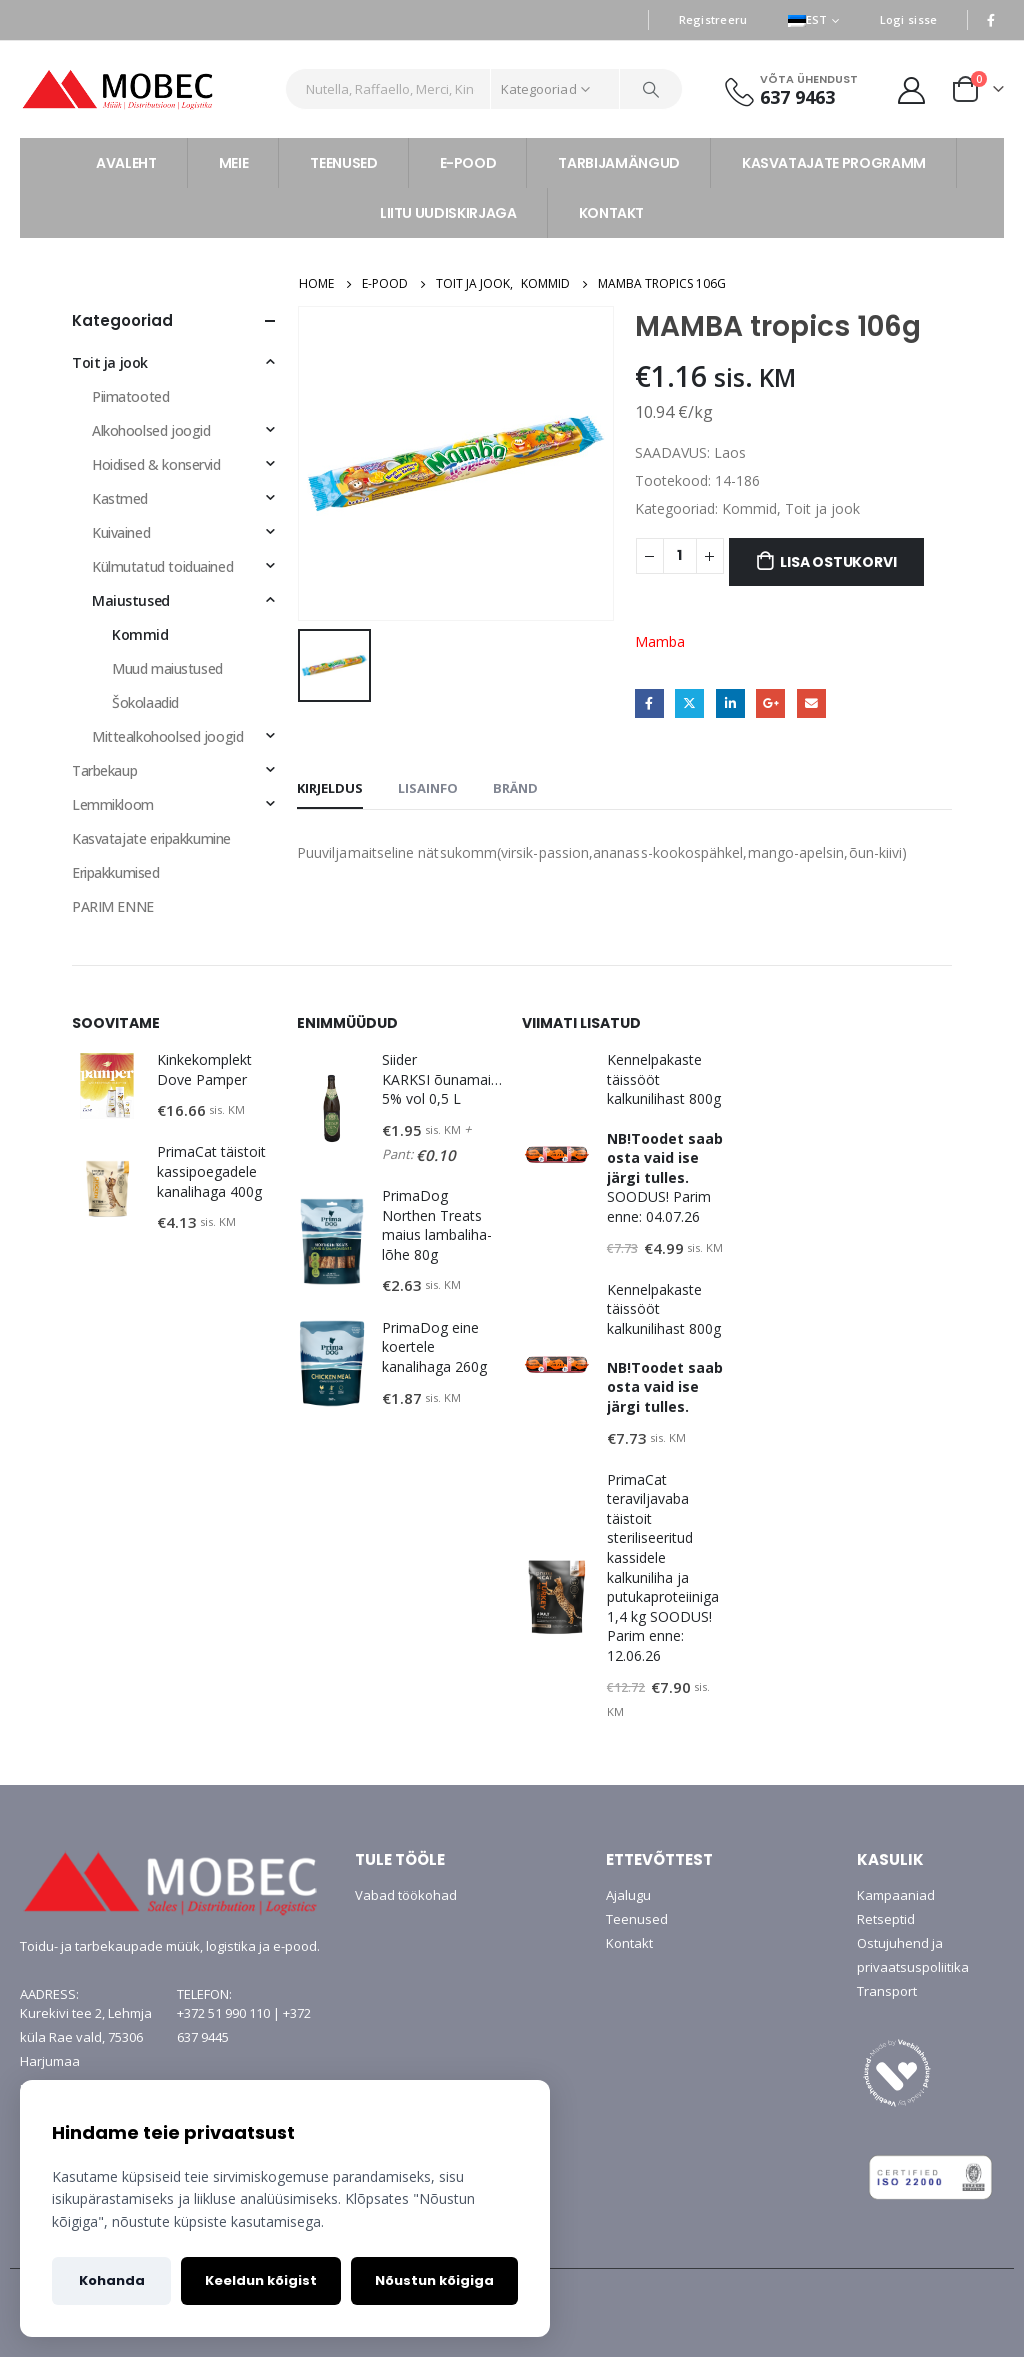 This screenshot has width=1024, height=2357. What do you see at coordinates (637, 1919) in the screenshot?
I see `Teenused` at bounding box center [637, 1919].